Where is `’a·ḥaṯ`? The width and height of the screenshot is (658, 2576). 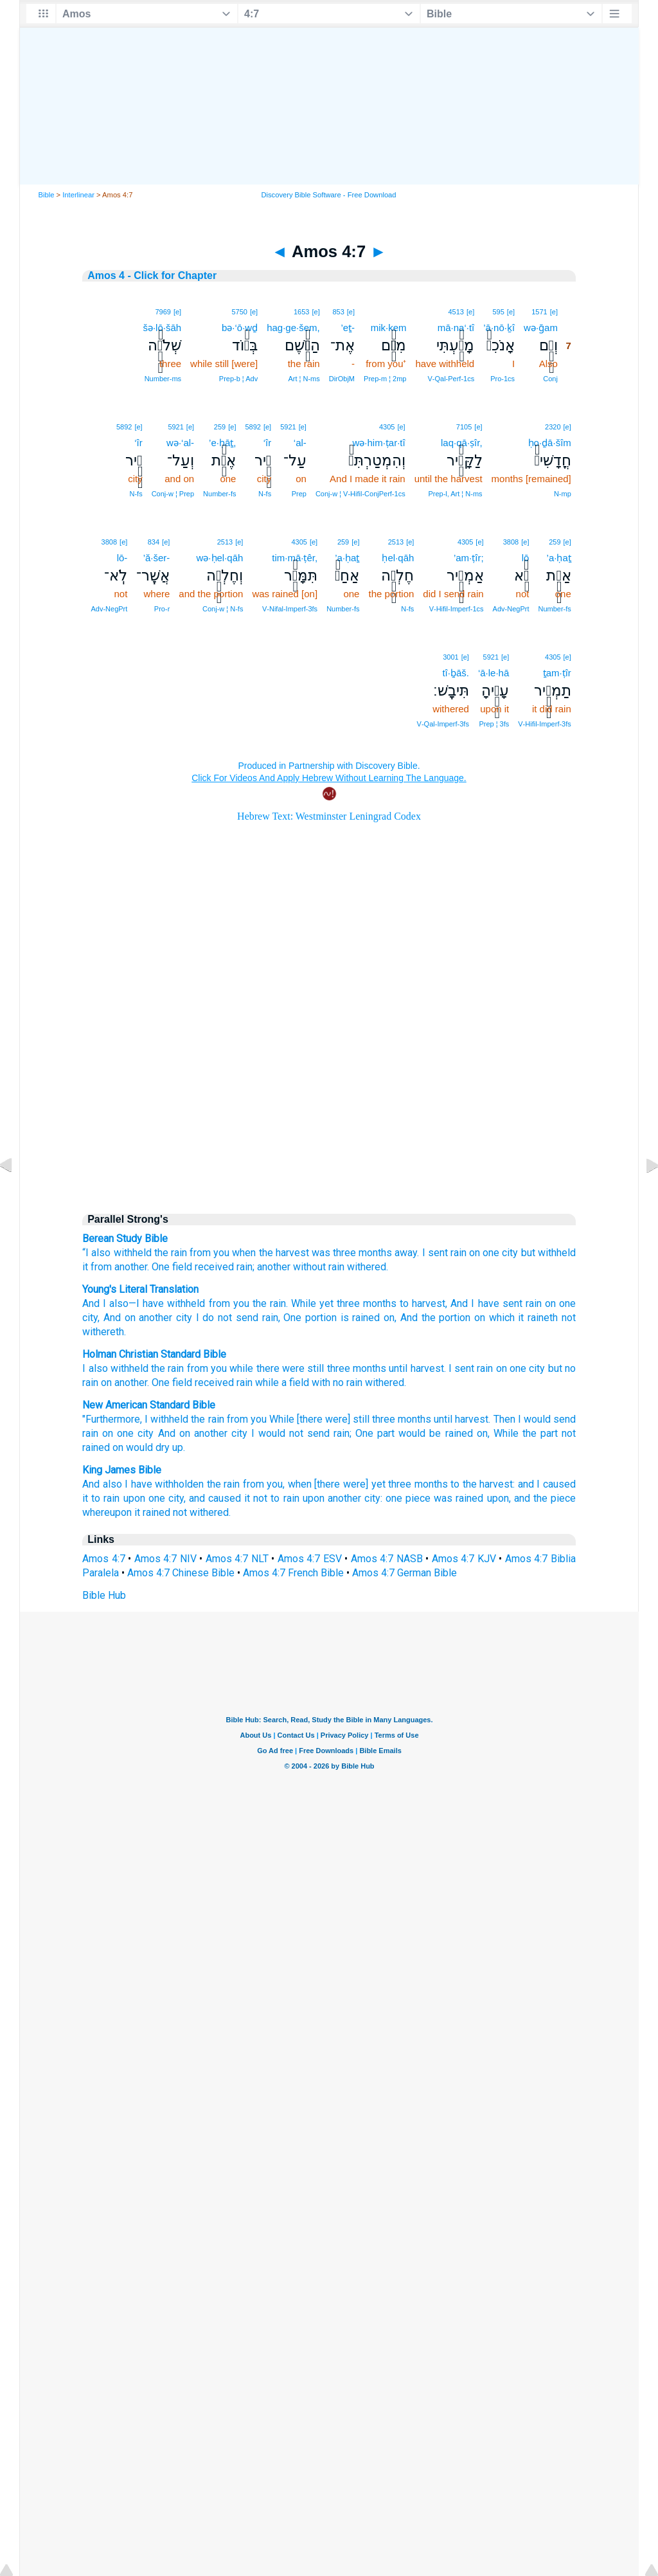
’a·ḥaṯ is located at coordinates (559, 557).